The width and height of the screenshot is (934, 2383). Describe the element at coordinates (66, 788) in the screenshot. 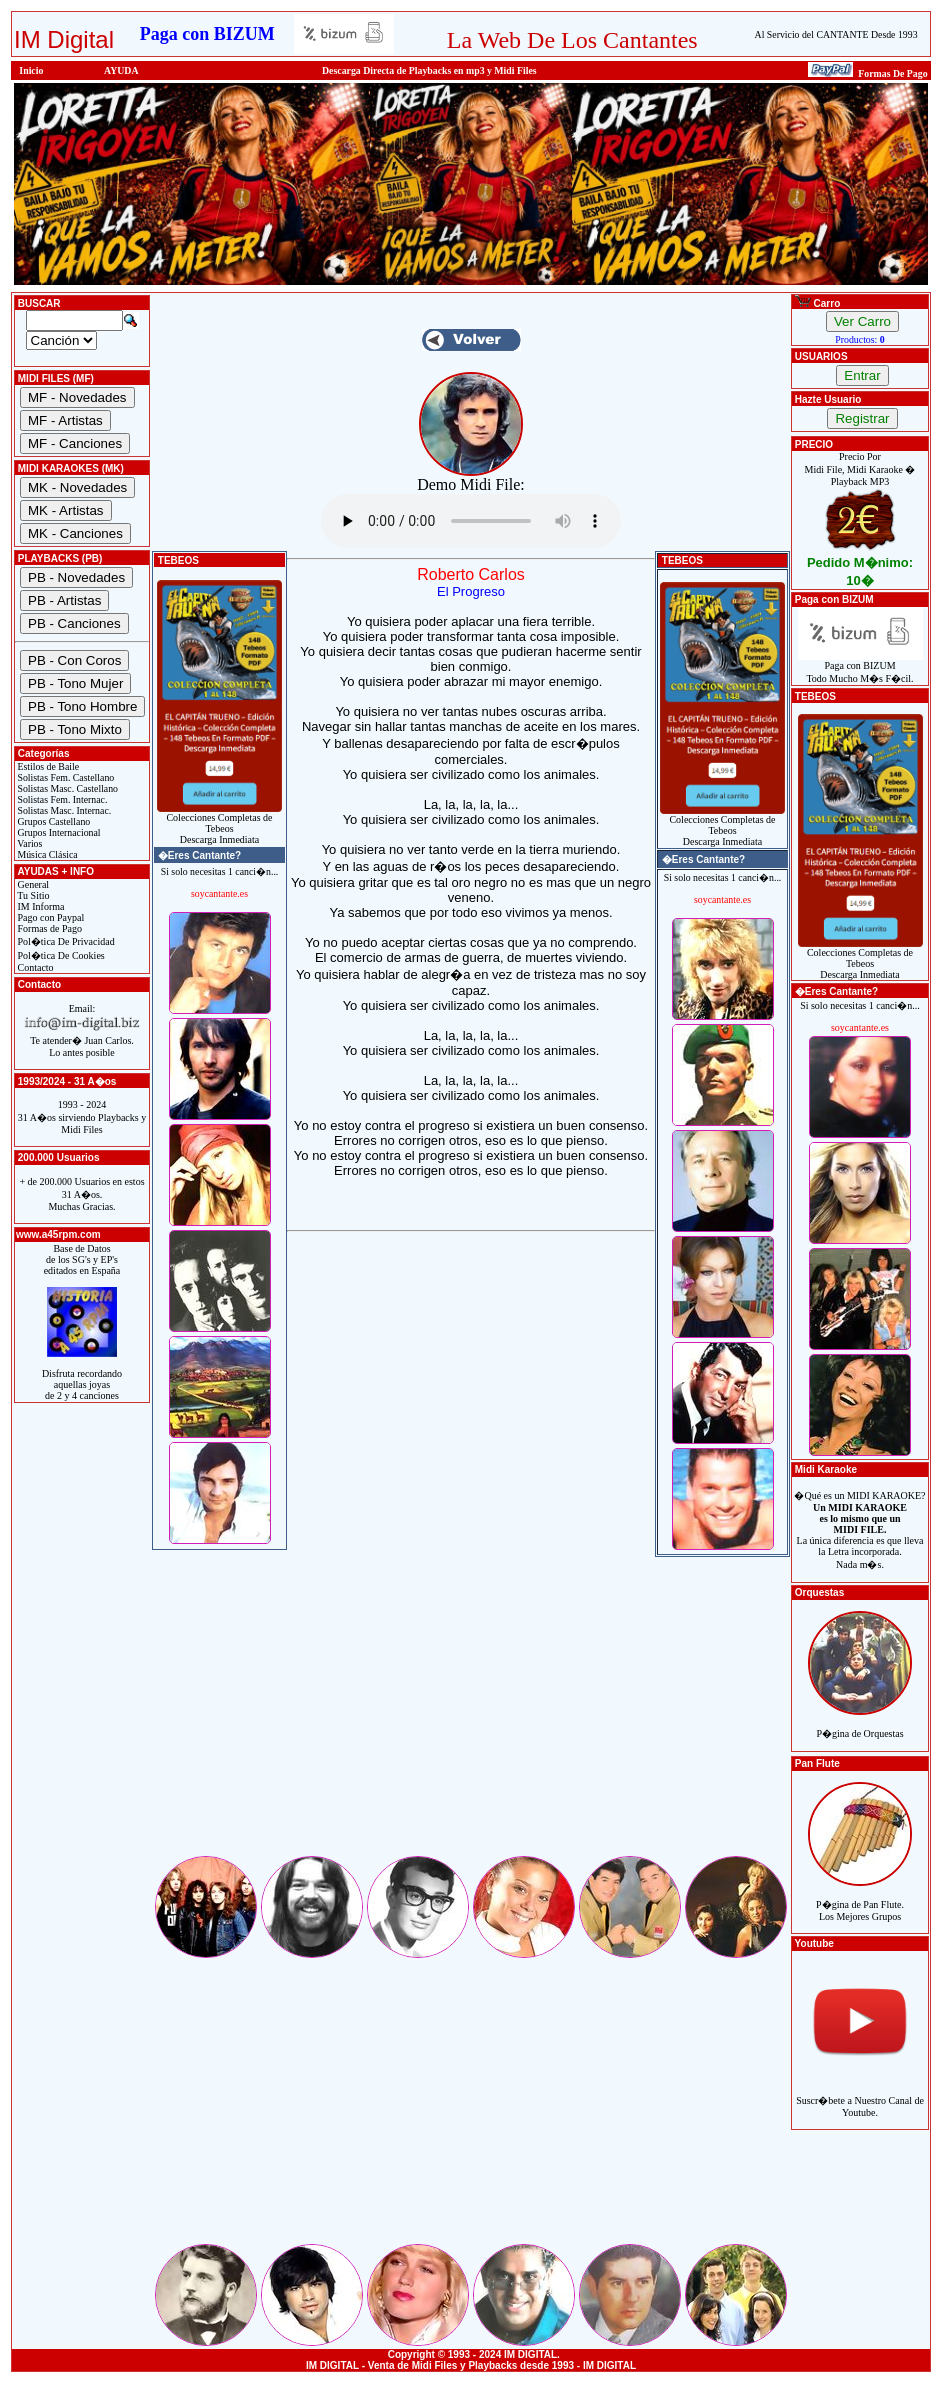

I see `Solistas Masc. Castellano` at that location.